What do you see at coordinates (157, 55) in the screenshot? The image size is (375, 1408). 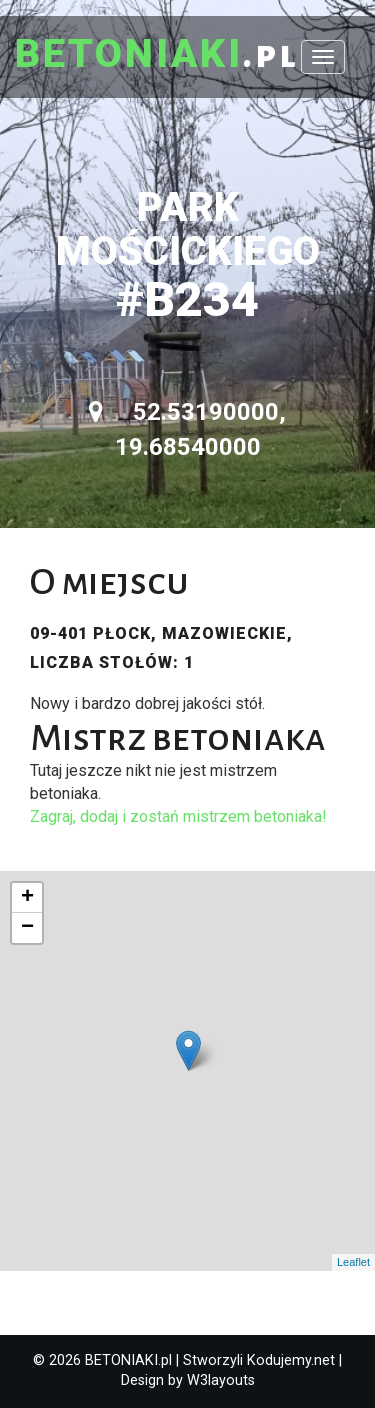 I see `.pl` at bounding box center [157, 55].